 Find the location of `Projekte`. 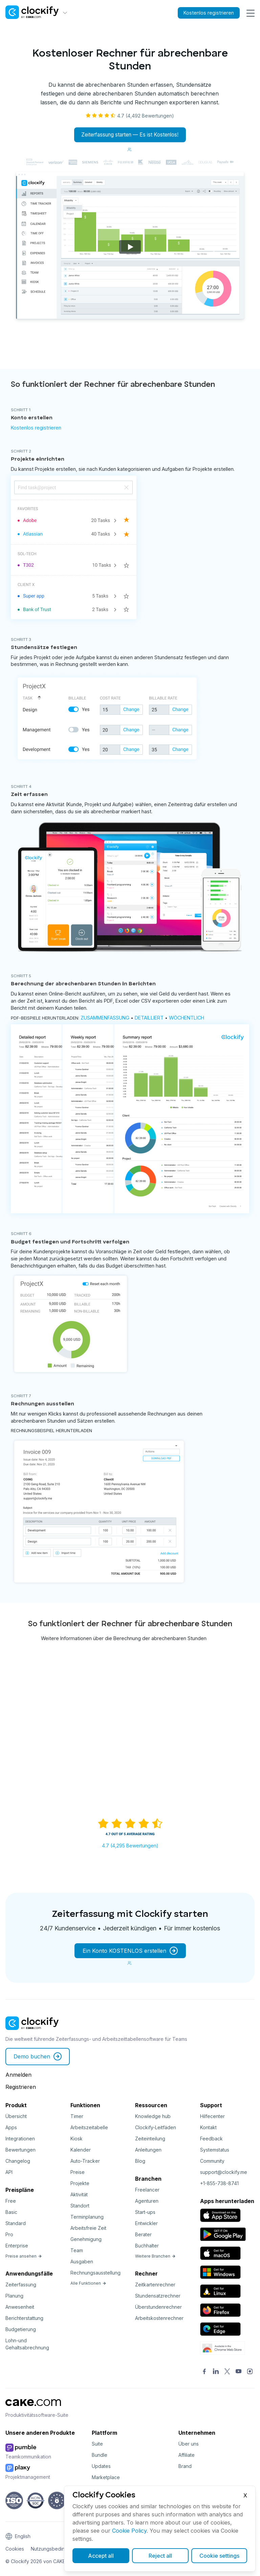

Projekte is located at coordinates (79, 2183).